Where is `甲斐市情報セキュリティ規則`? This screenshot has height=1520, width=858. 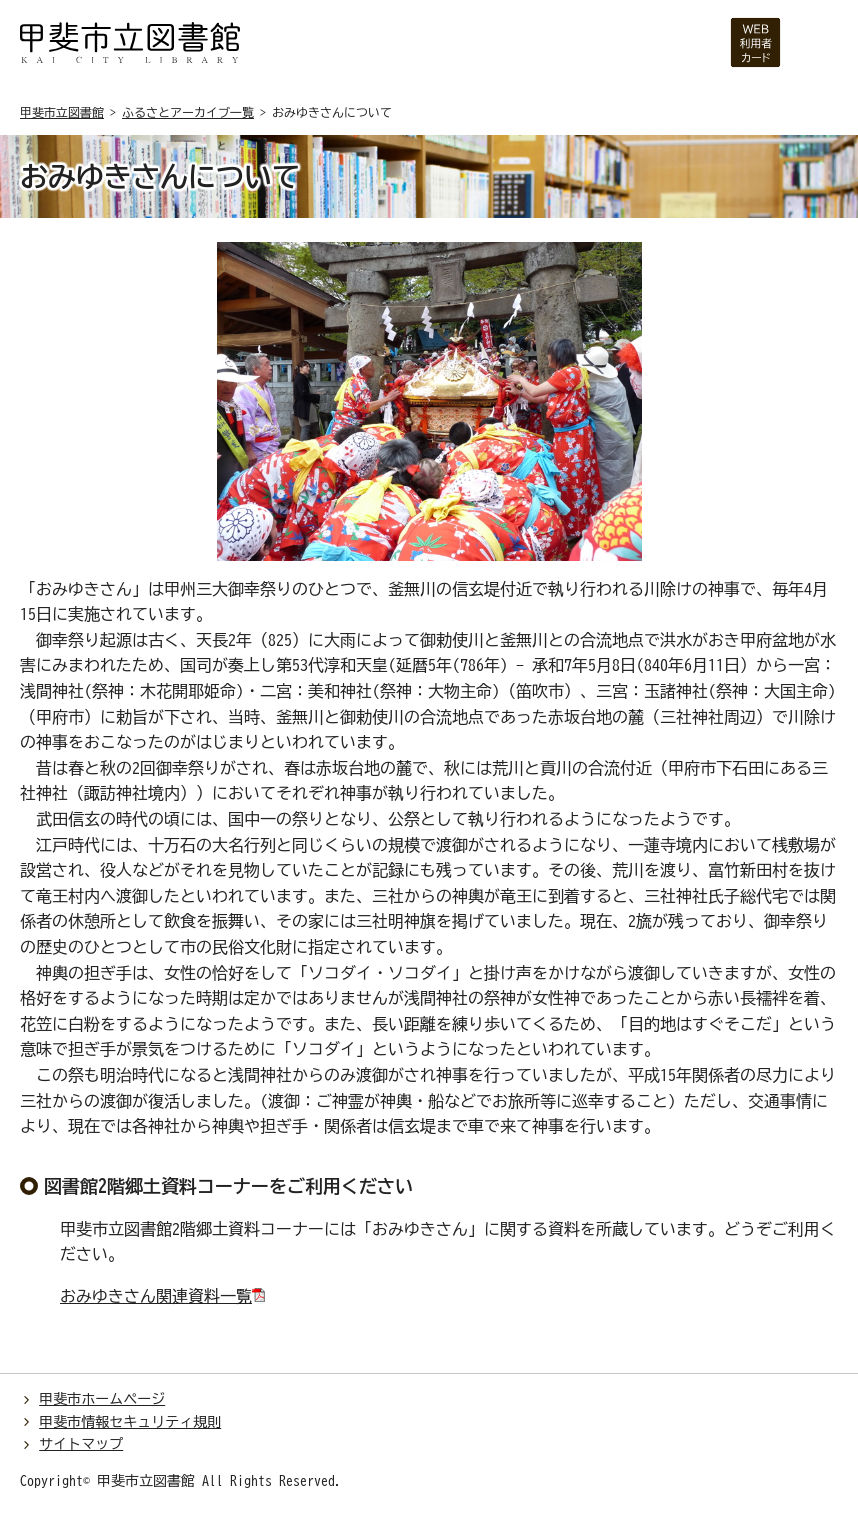
甲斐市情報セキュリティ規則 is located at coordinates (130, 1422).